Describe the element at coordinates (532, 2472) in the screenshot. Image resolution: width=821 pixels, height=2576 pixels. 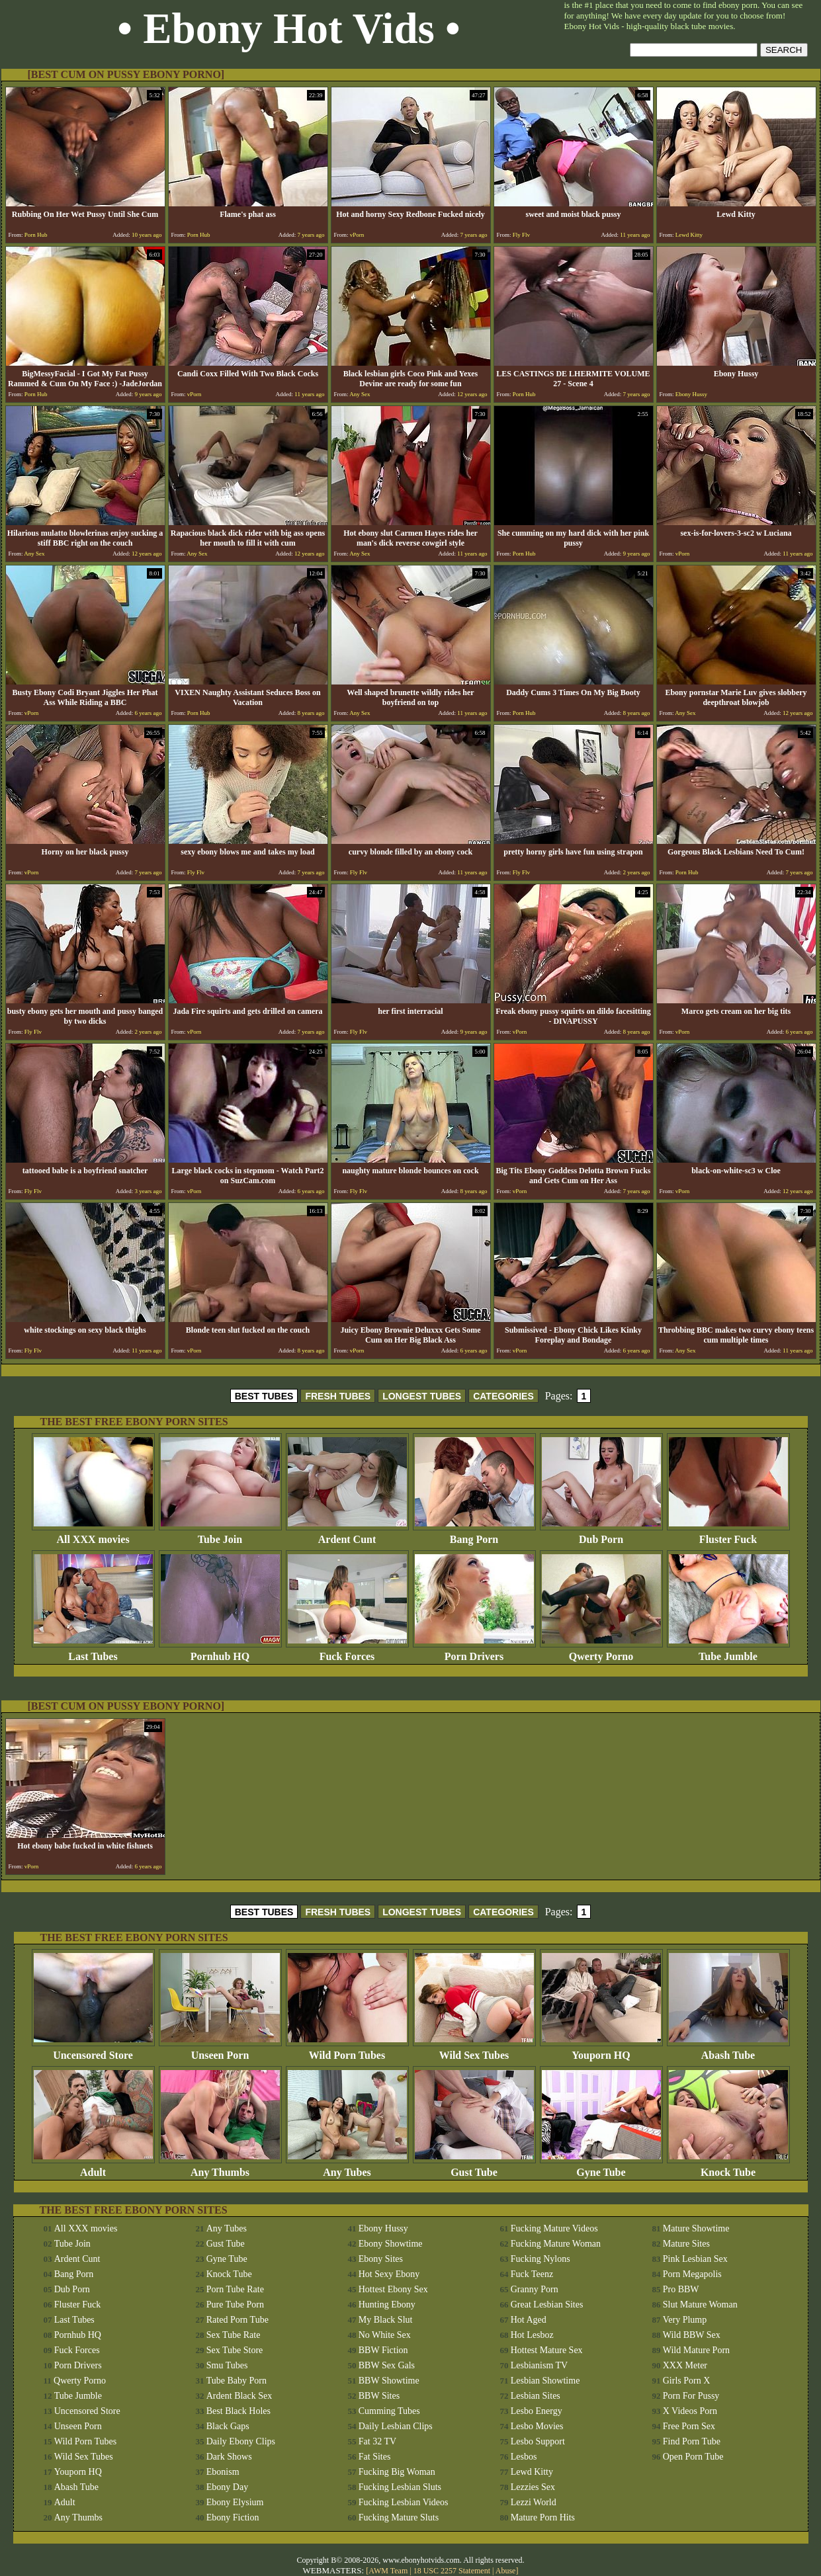
I see `Lewd Kitty` at that location.